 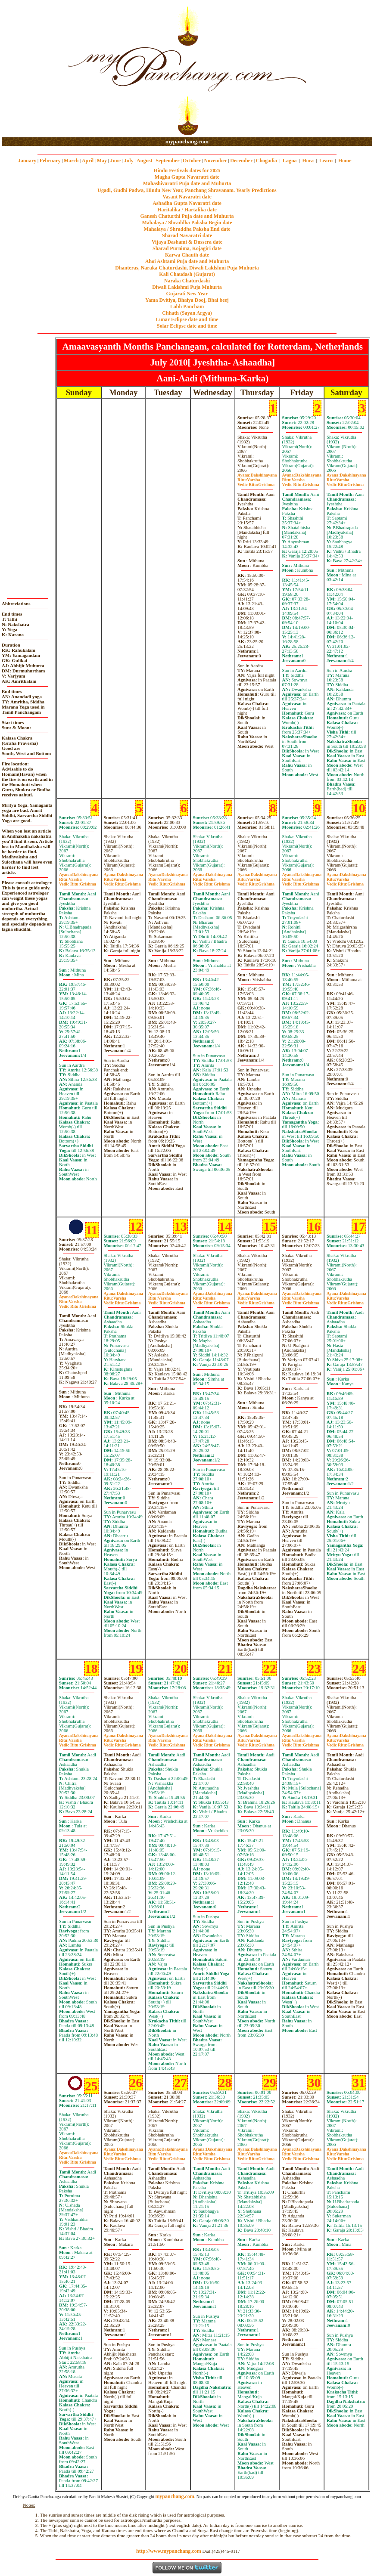 What do you see at coordinates (88, 161) in the screenshot?
I see `April` at bounding box center [88, 161].